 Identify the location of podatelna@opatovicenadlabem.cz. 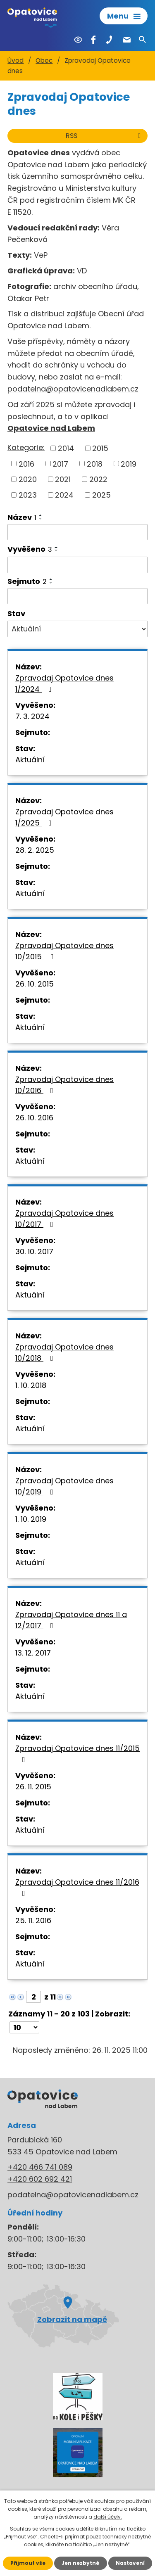
(72, 389).